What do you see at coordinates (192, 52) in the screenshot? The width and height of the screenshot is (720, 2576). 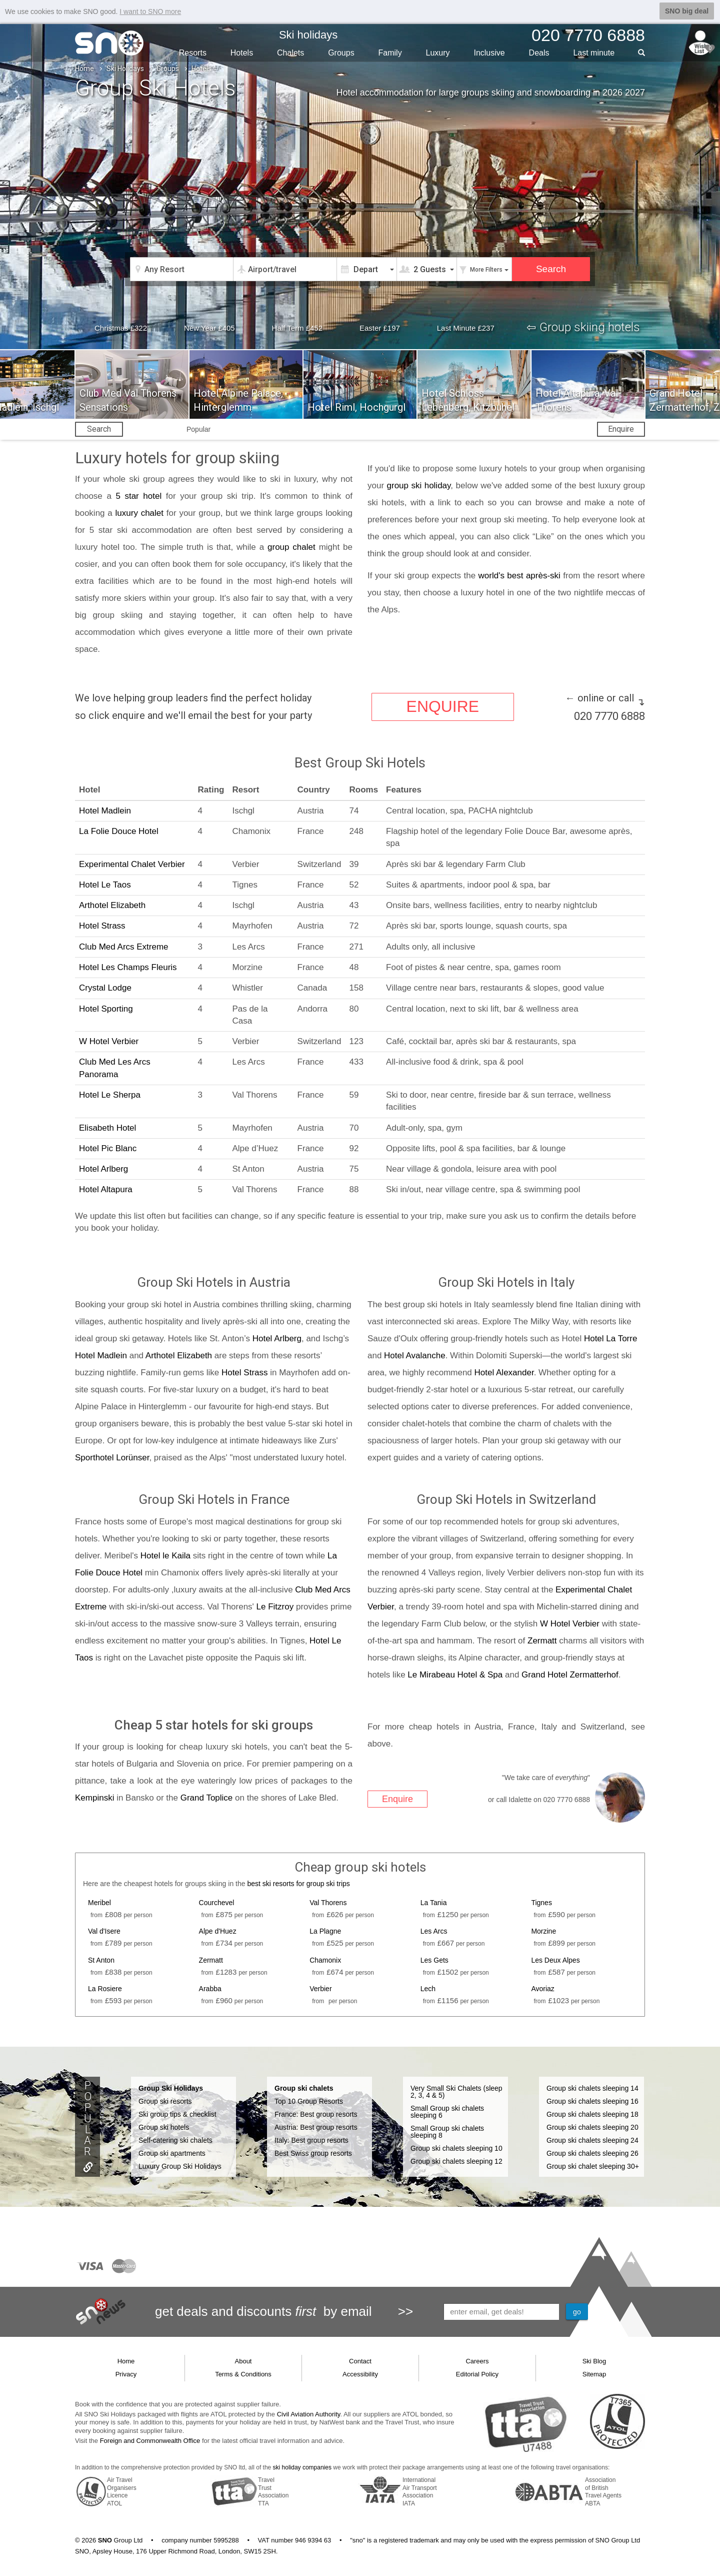 I see `Resorts` at bounding box center [192, 52].